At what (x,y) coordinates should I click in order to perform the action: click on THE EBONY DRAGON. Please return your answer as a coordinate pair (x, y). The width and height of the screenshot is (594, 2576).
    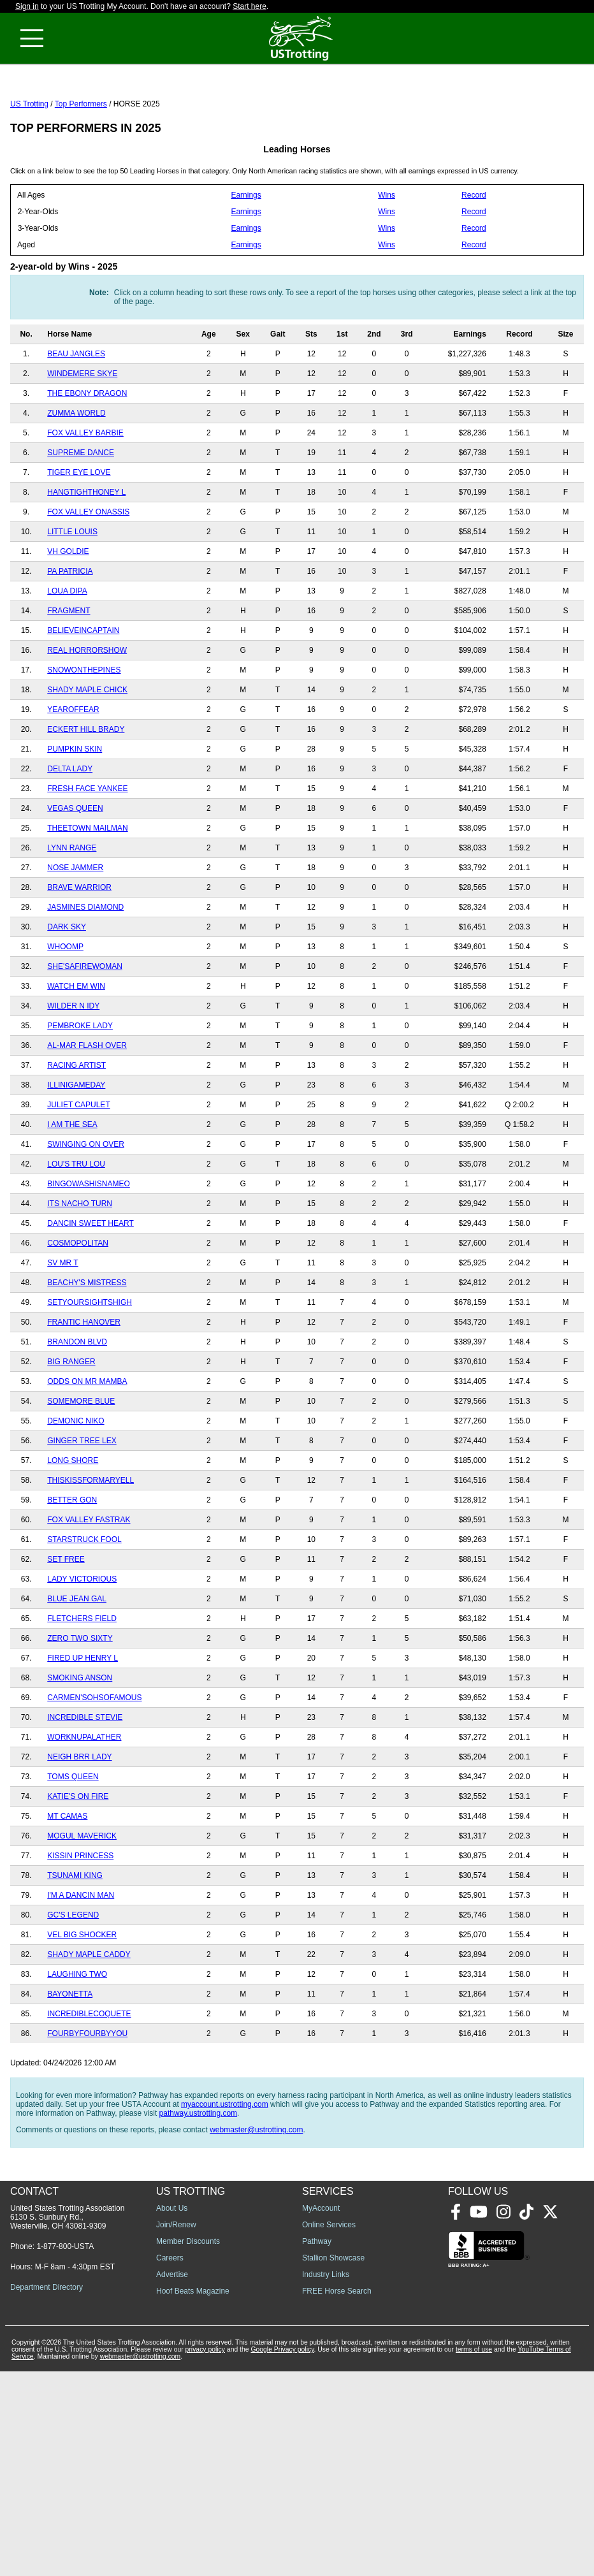
    Looking at the image, I should click on (87, 450).